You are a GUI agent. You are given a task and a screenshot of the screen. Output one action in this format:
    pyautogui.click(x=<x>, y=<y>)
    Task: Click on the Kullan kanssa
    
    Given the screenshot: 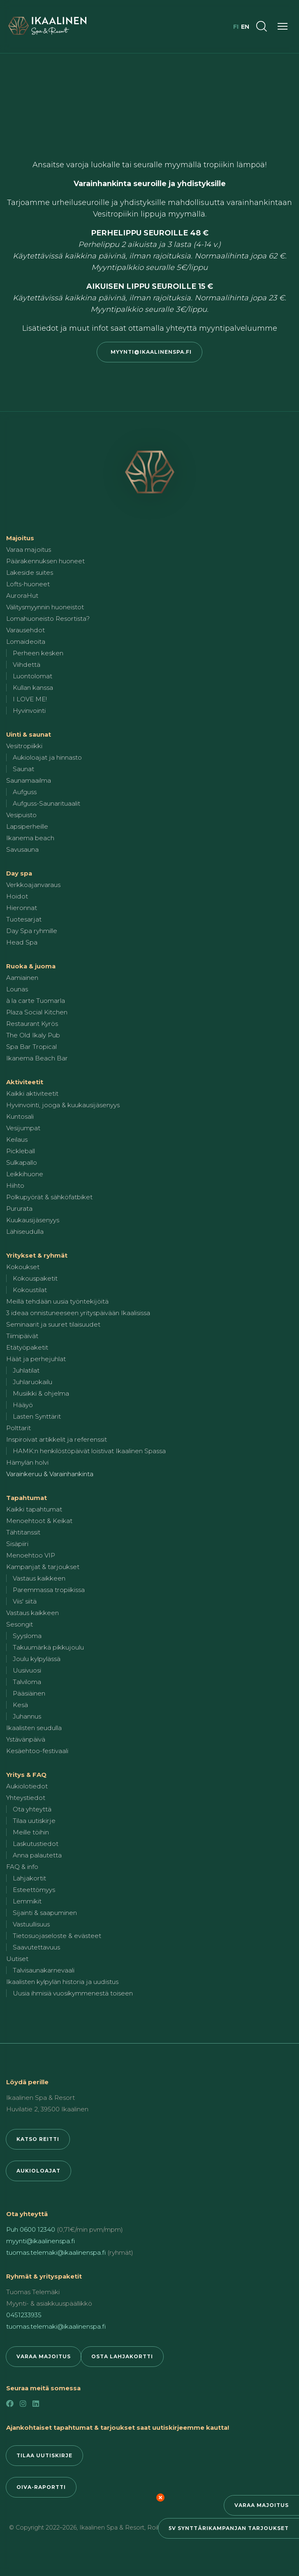 What is the action you would take?
    pyautogui.click(x=33, y=687)
    